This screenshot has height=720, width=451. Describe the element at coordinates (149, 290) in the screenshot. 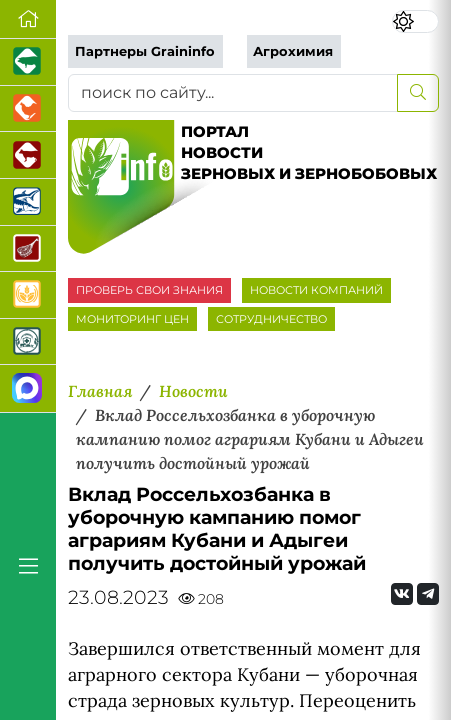

I see `ПРОВЕРЬ СВОИ ЗНАНИЯ` at that location.